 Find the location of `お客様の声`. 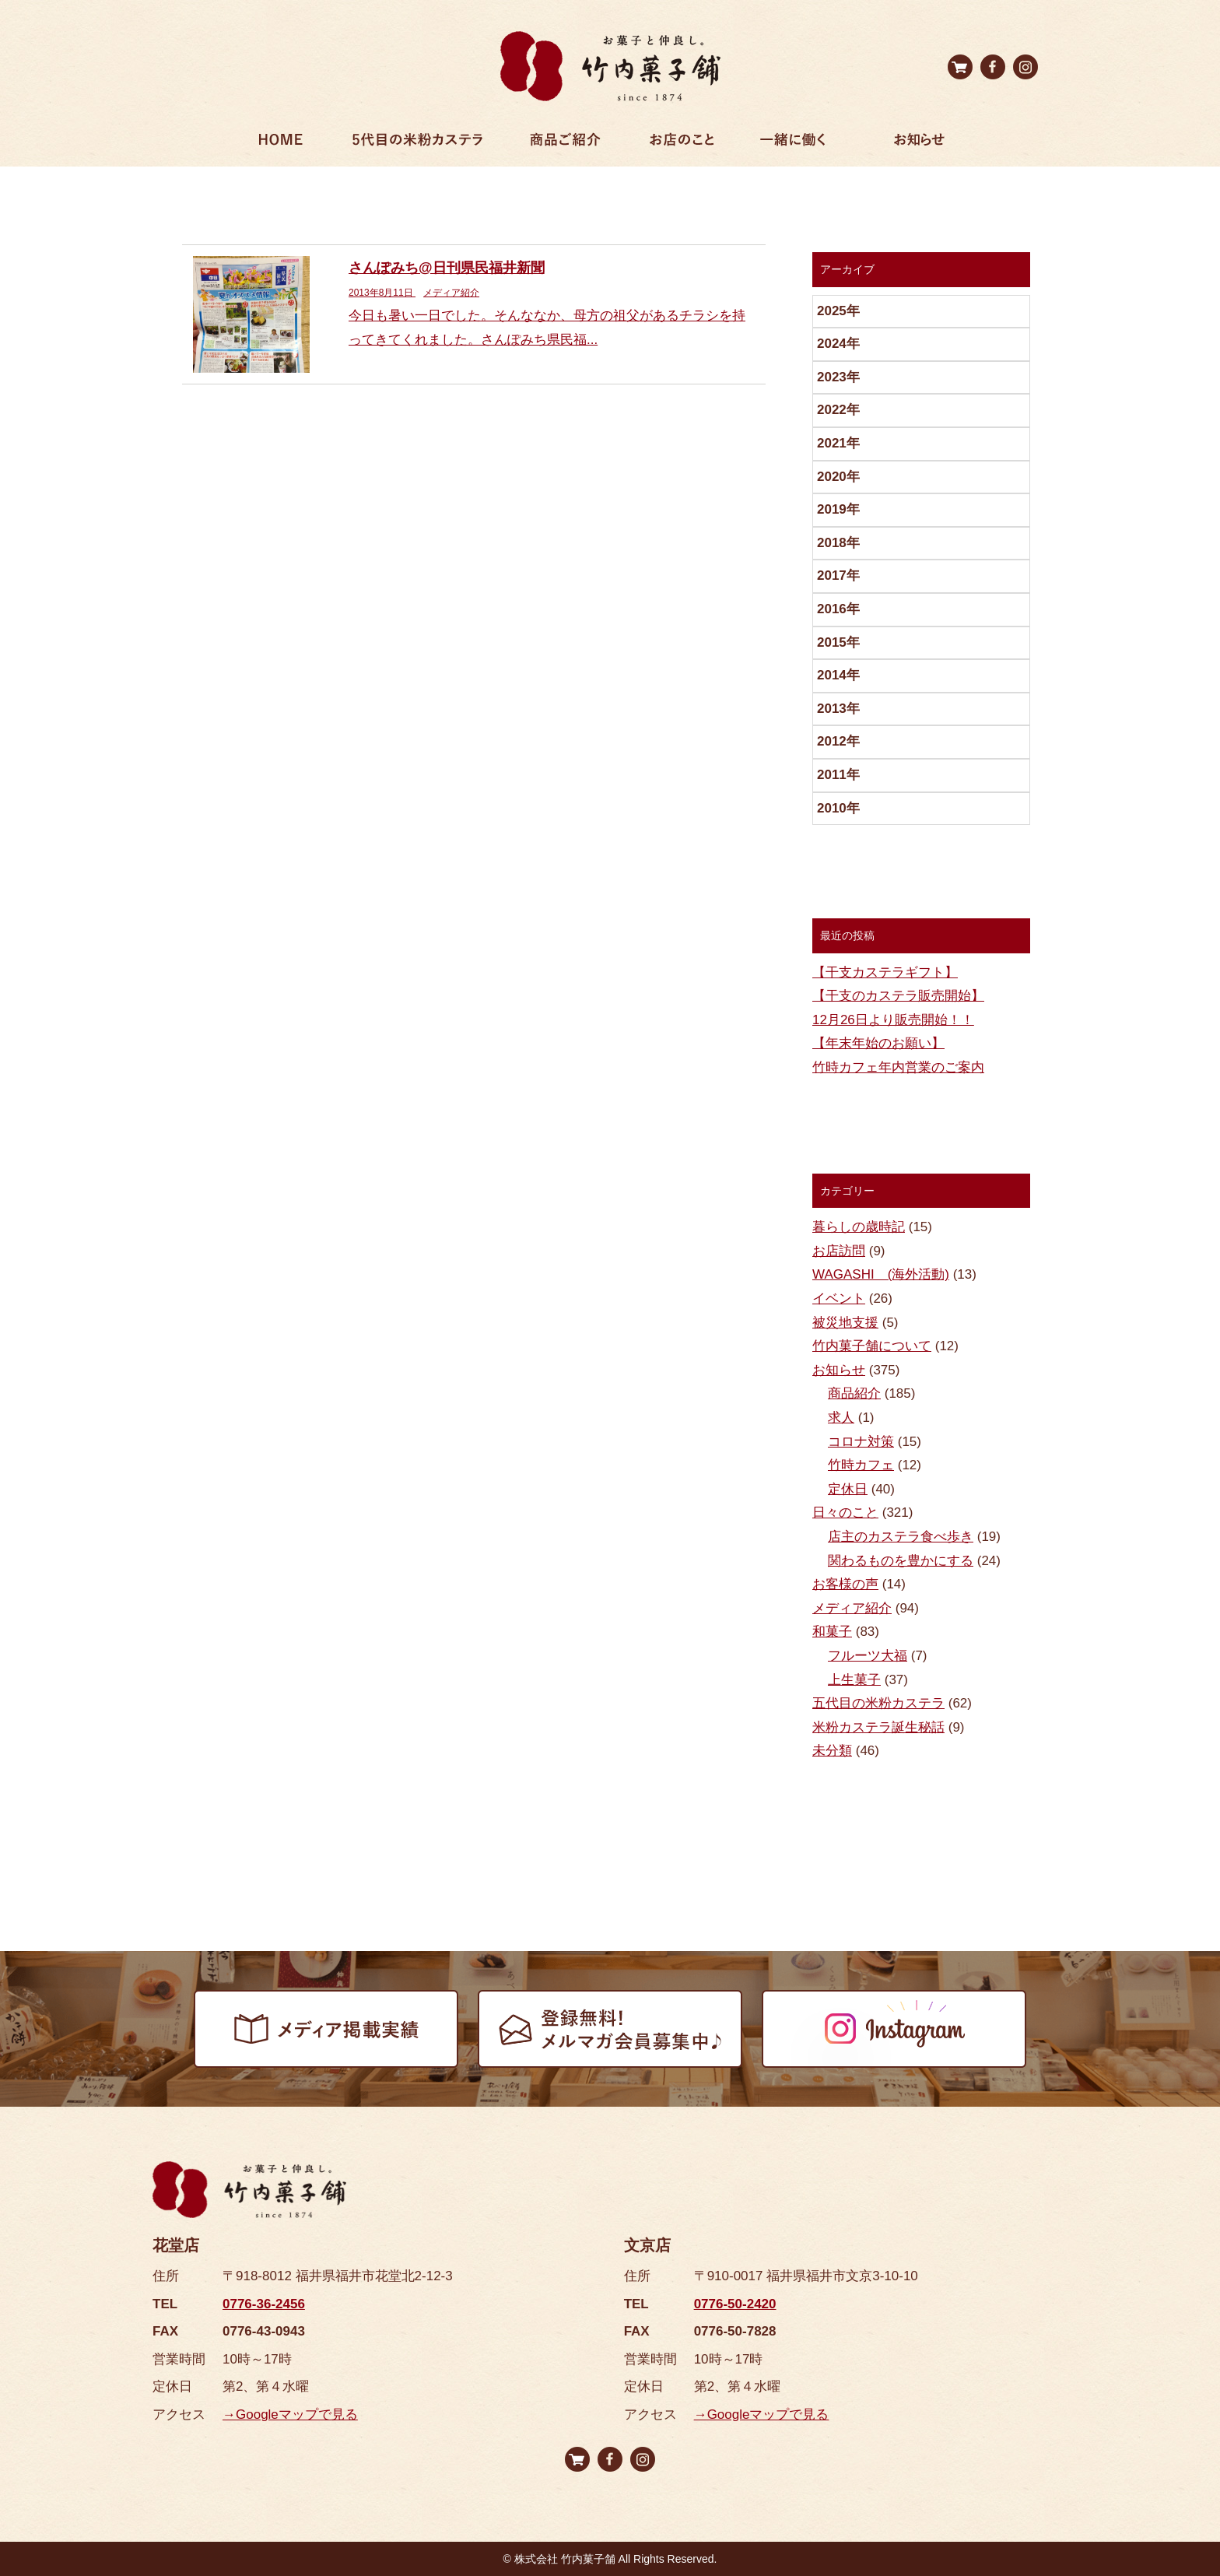

お客様の声 is located at coordinates (845, 1584).